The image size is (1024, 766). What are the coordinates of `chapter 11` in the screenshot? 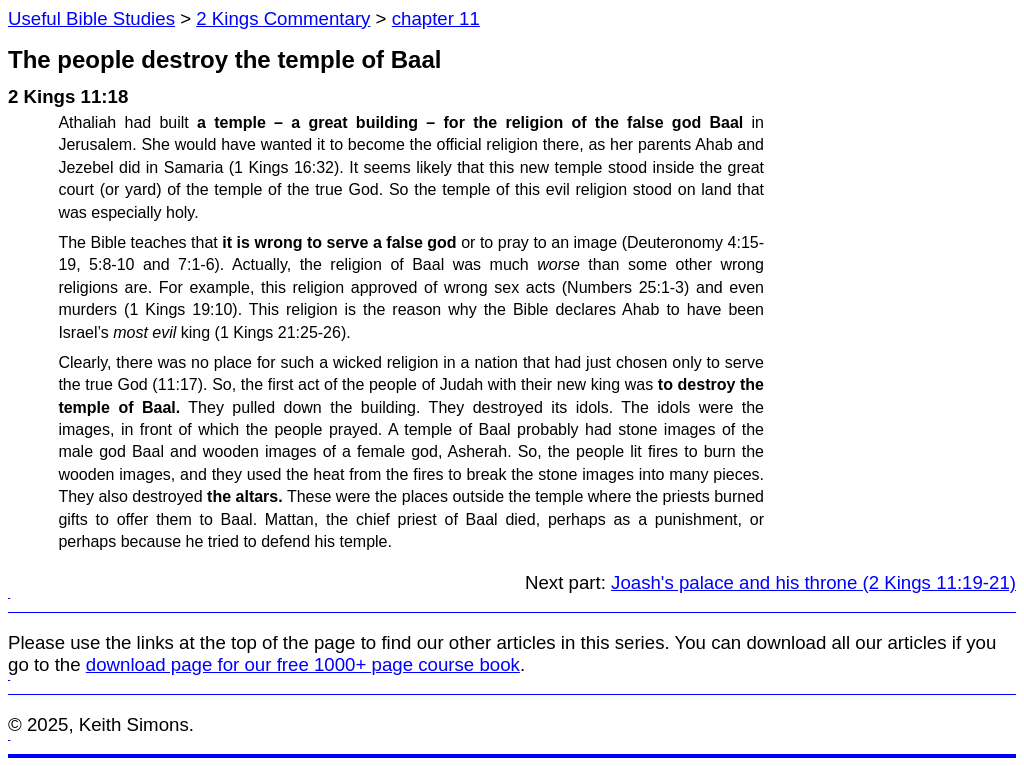 It's located at (436, 18).